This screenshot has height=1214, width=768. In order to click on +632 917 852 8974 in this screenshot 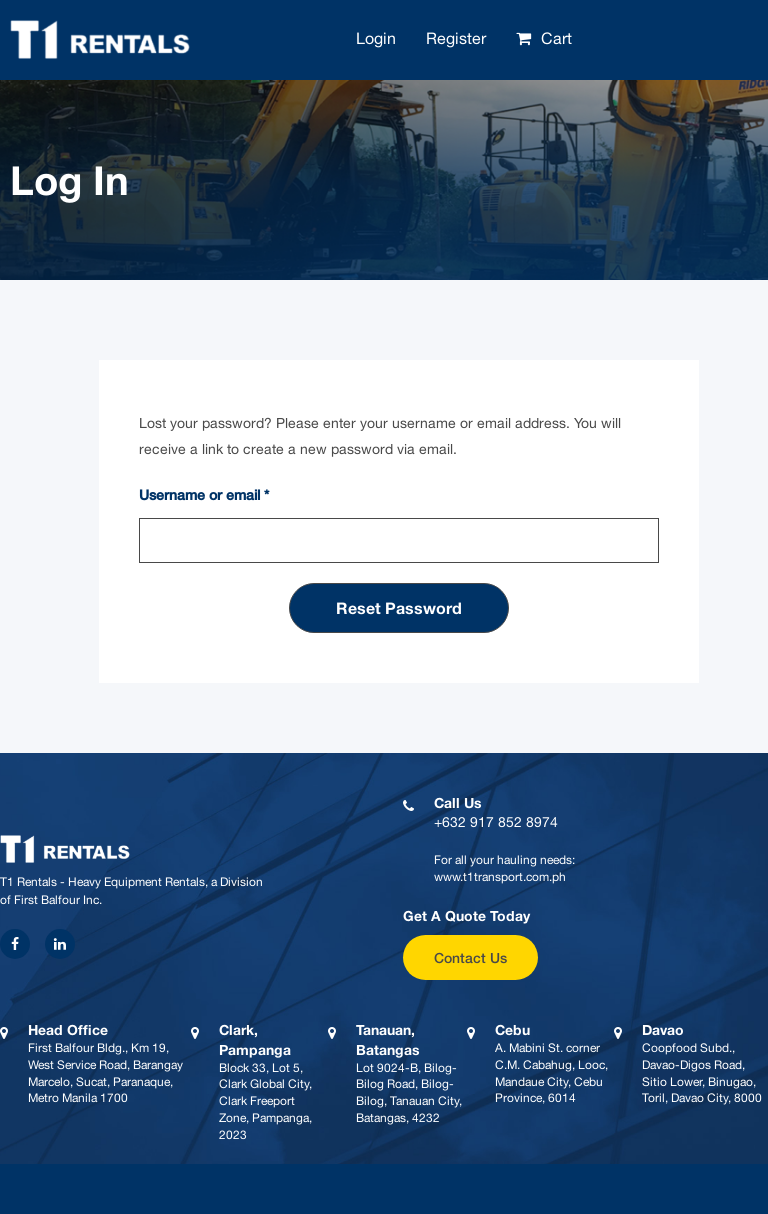, I will do `click(496, 822)`.